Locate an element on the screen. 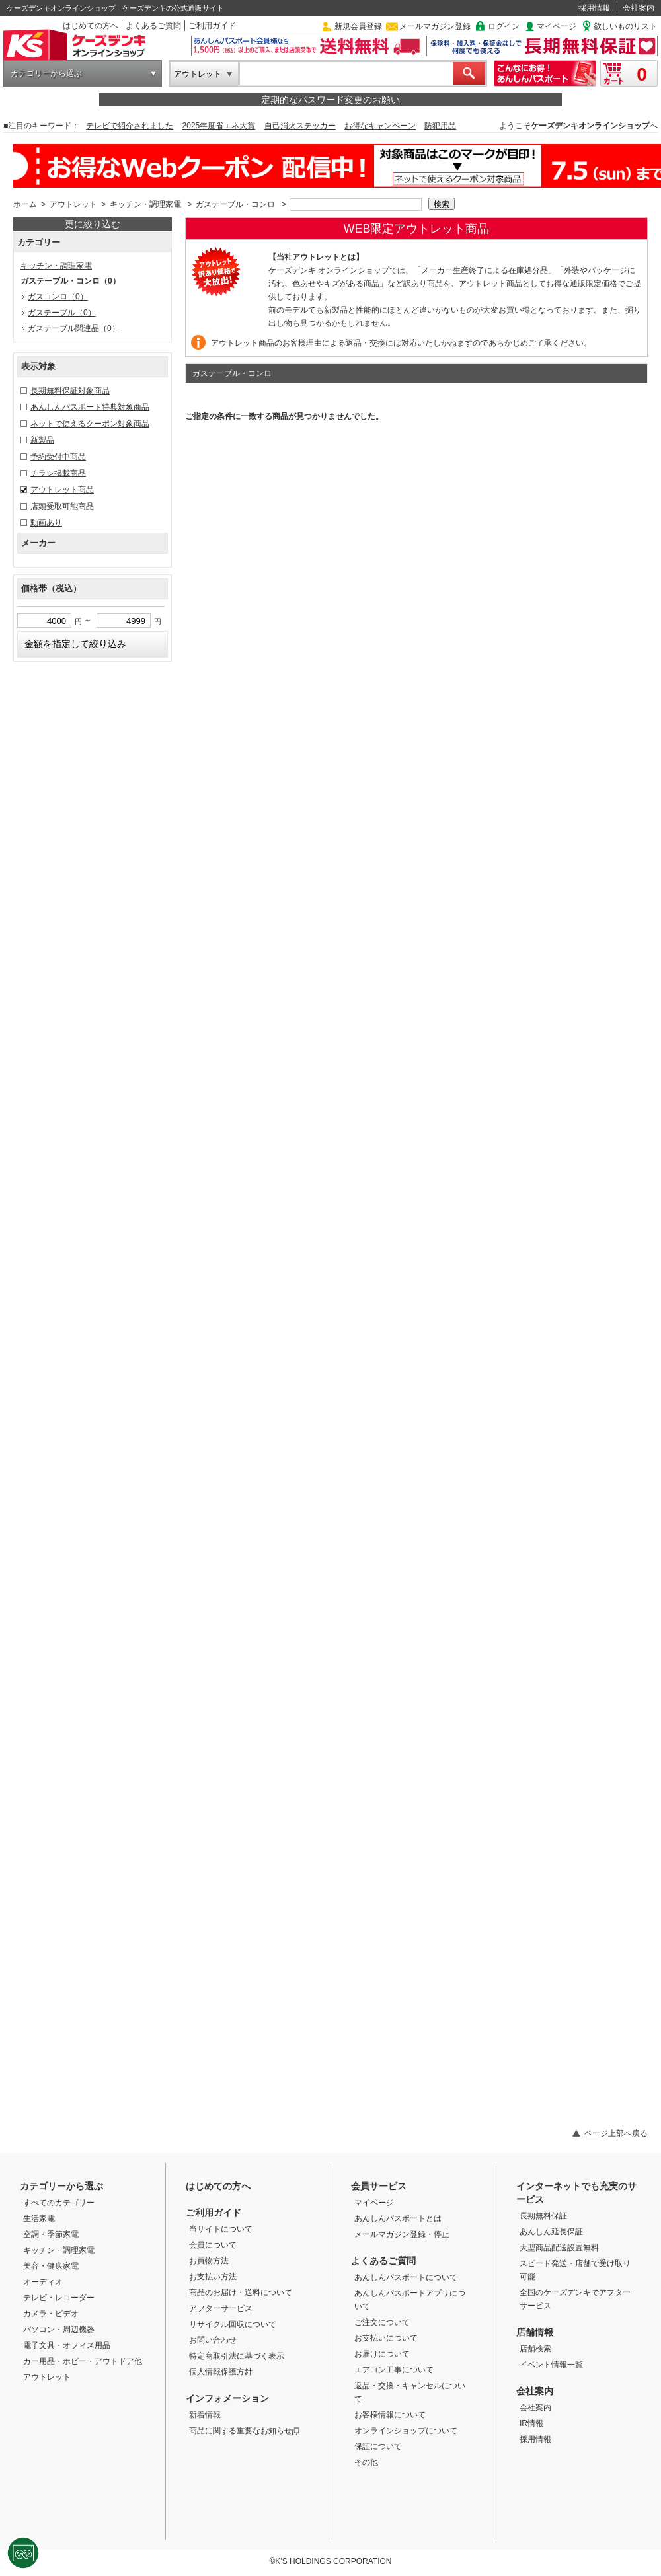  その他 is located at coordinates (366, 2462).